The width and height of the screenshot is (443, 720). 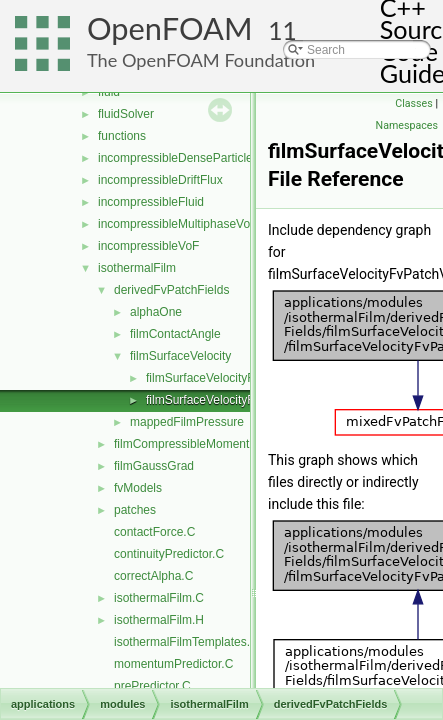 I want to click on Classes, so click(x=413, y=103).